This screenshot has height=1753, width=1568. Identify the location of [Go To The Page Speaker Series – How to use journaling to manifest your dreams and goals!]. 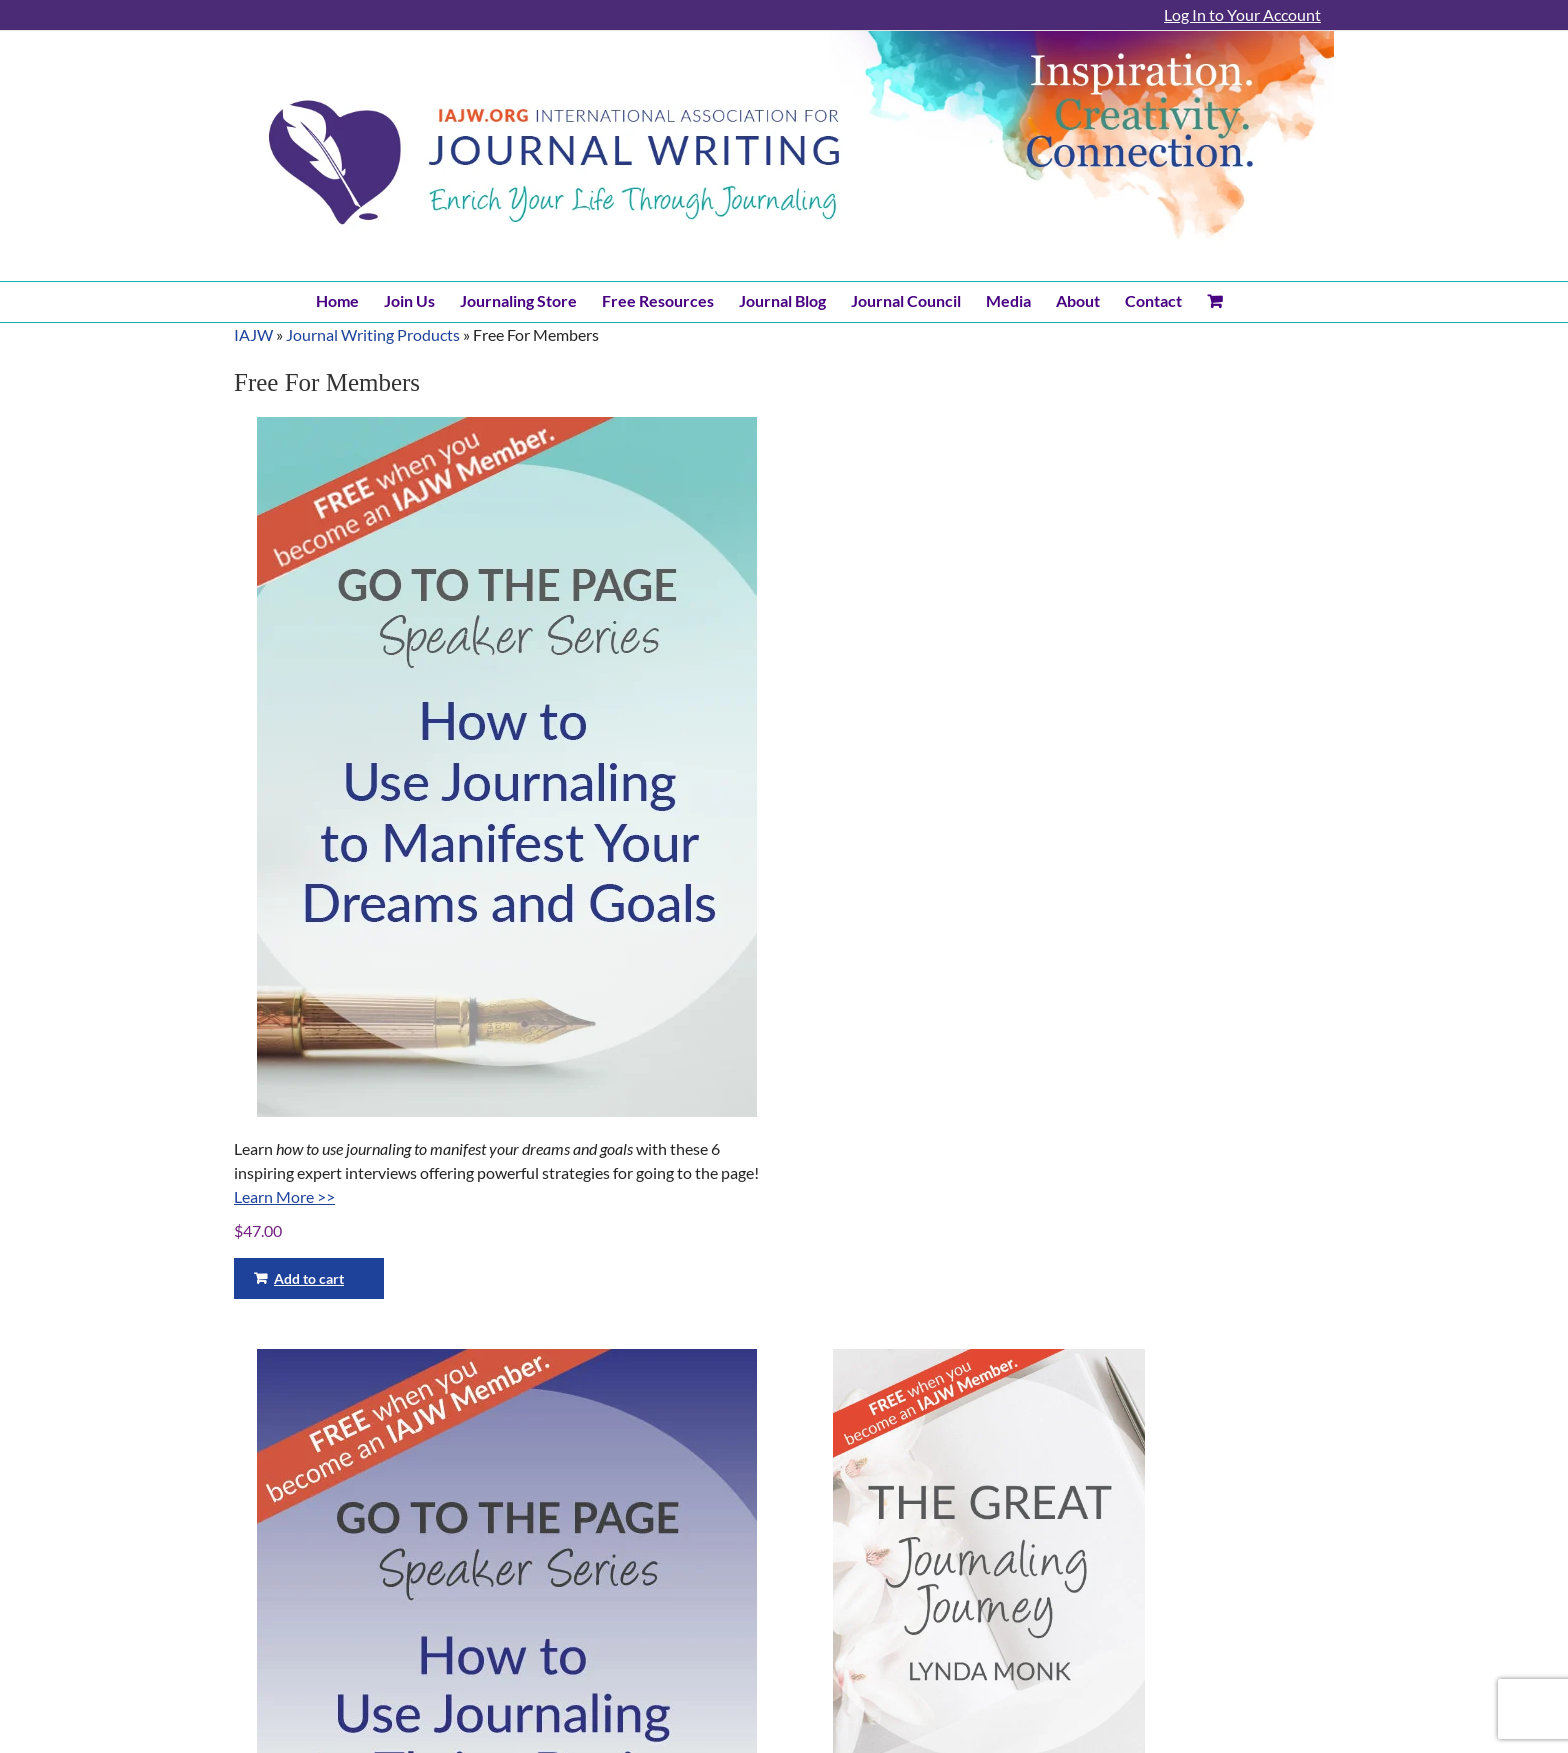
(506, 767).